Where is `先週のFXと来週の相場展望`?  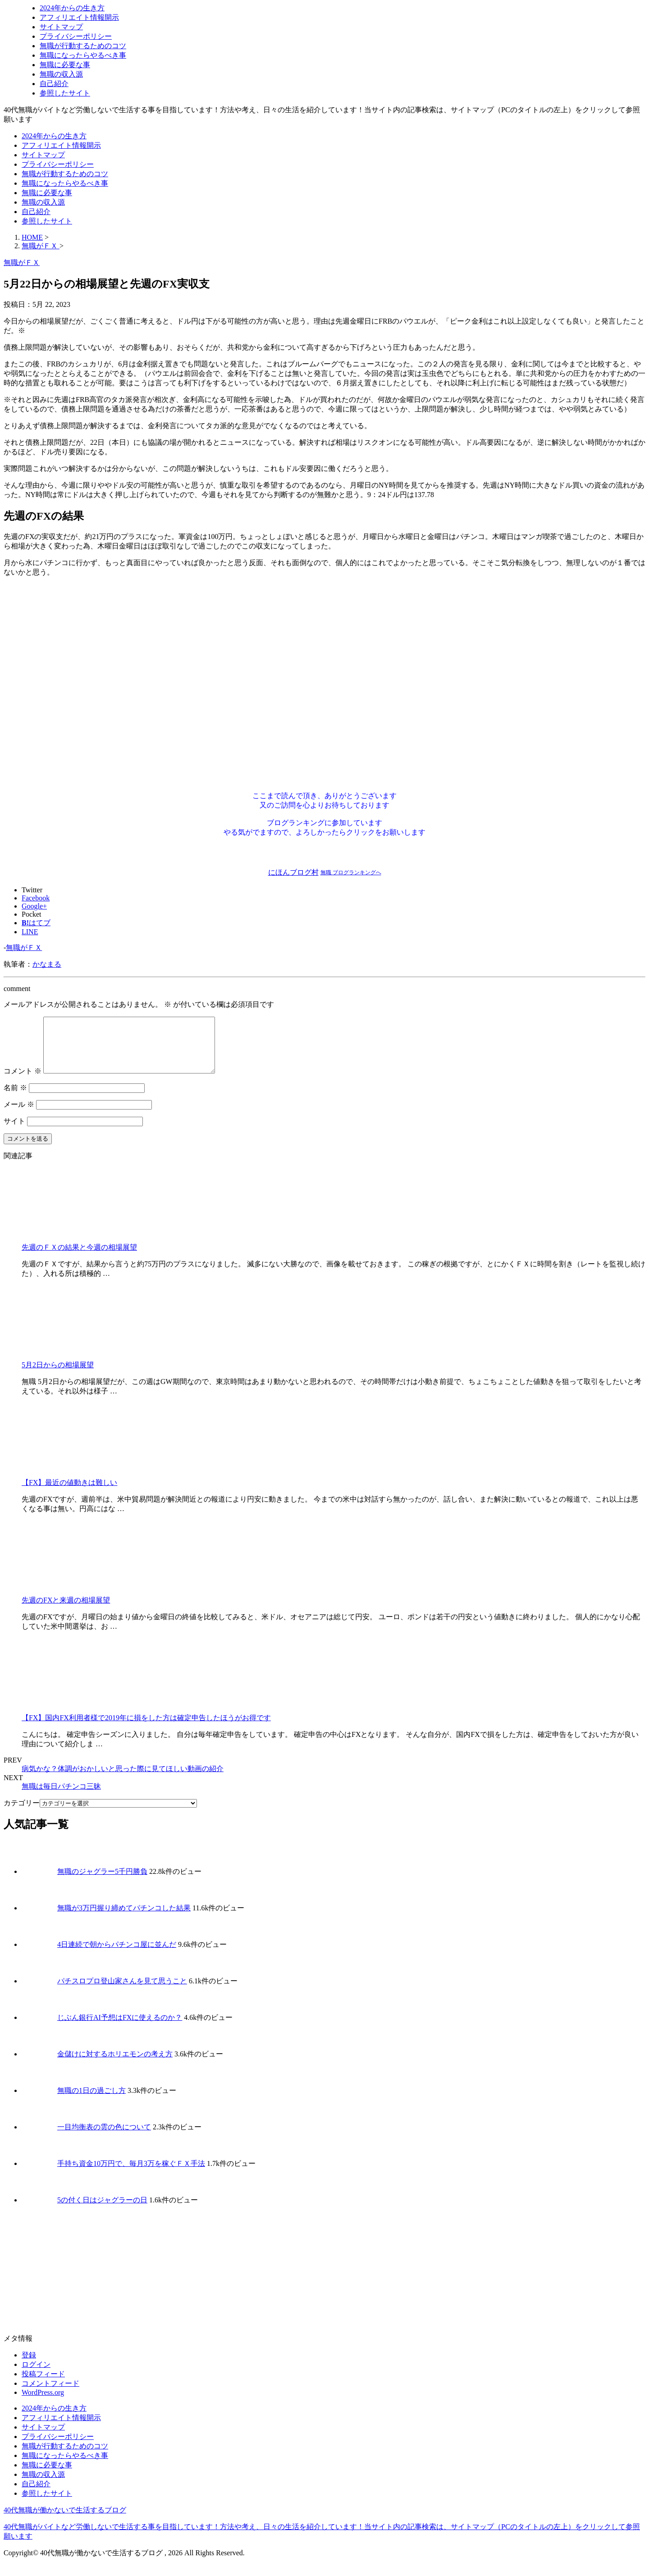
先週のFXと来週の相場展望 is located at coordinates (66, 1611).